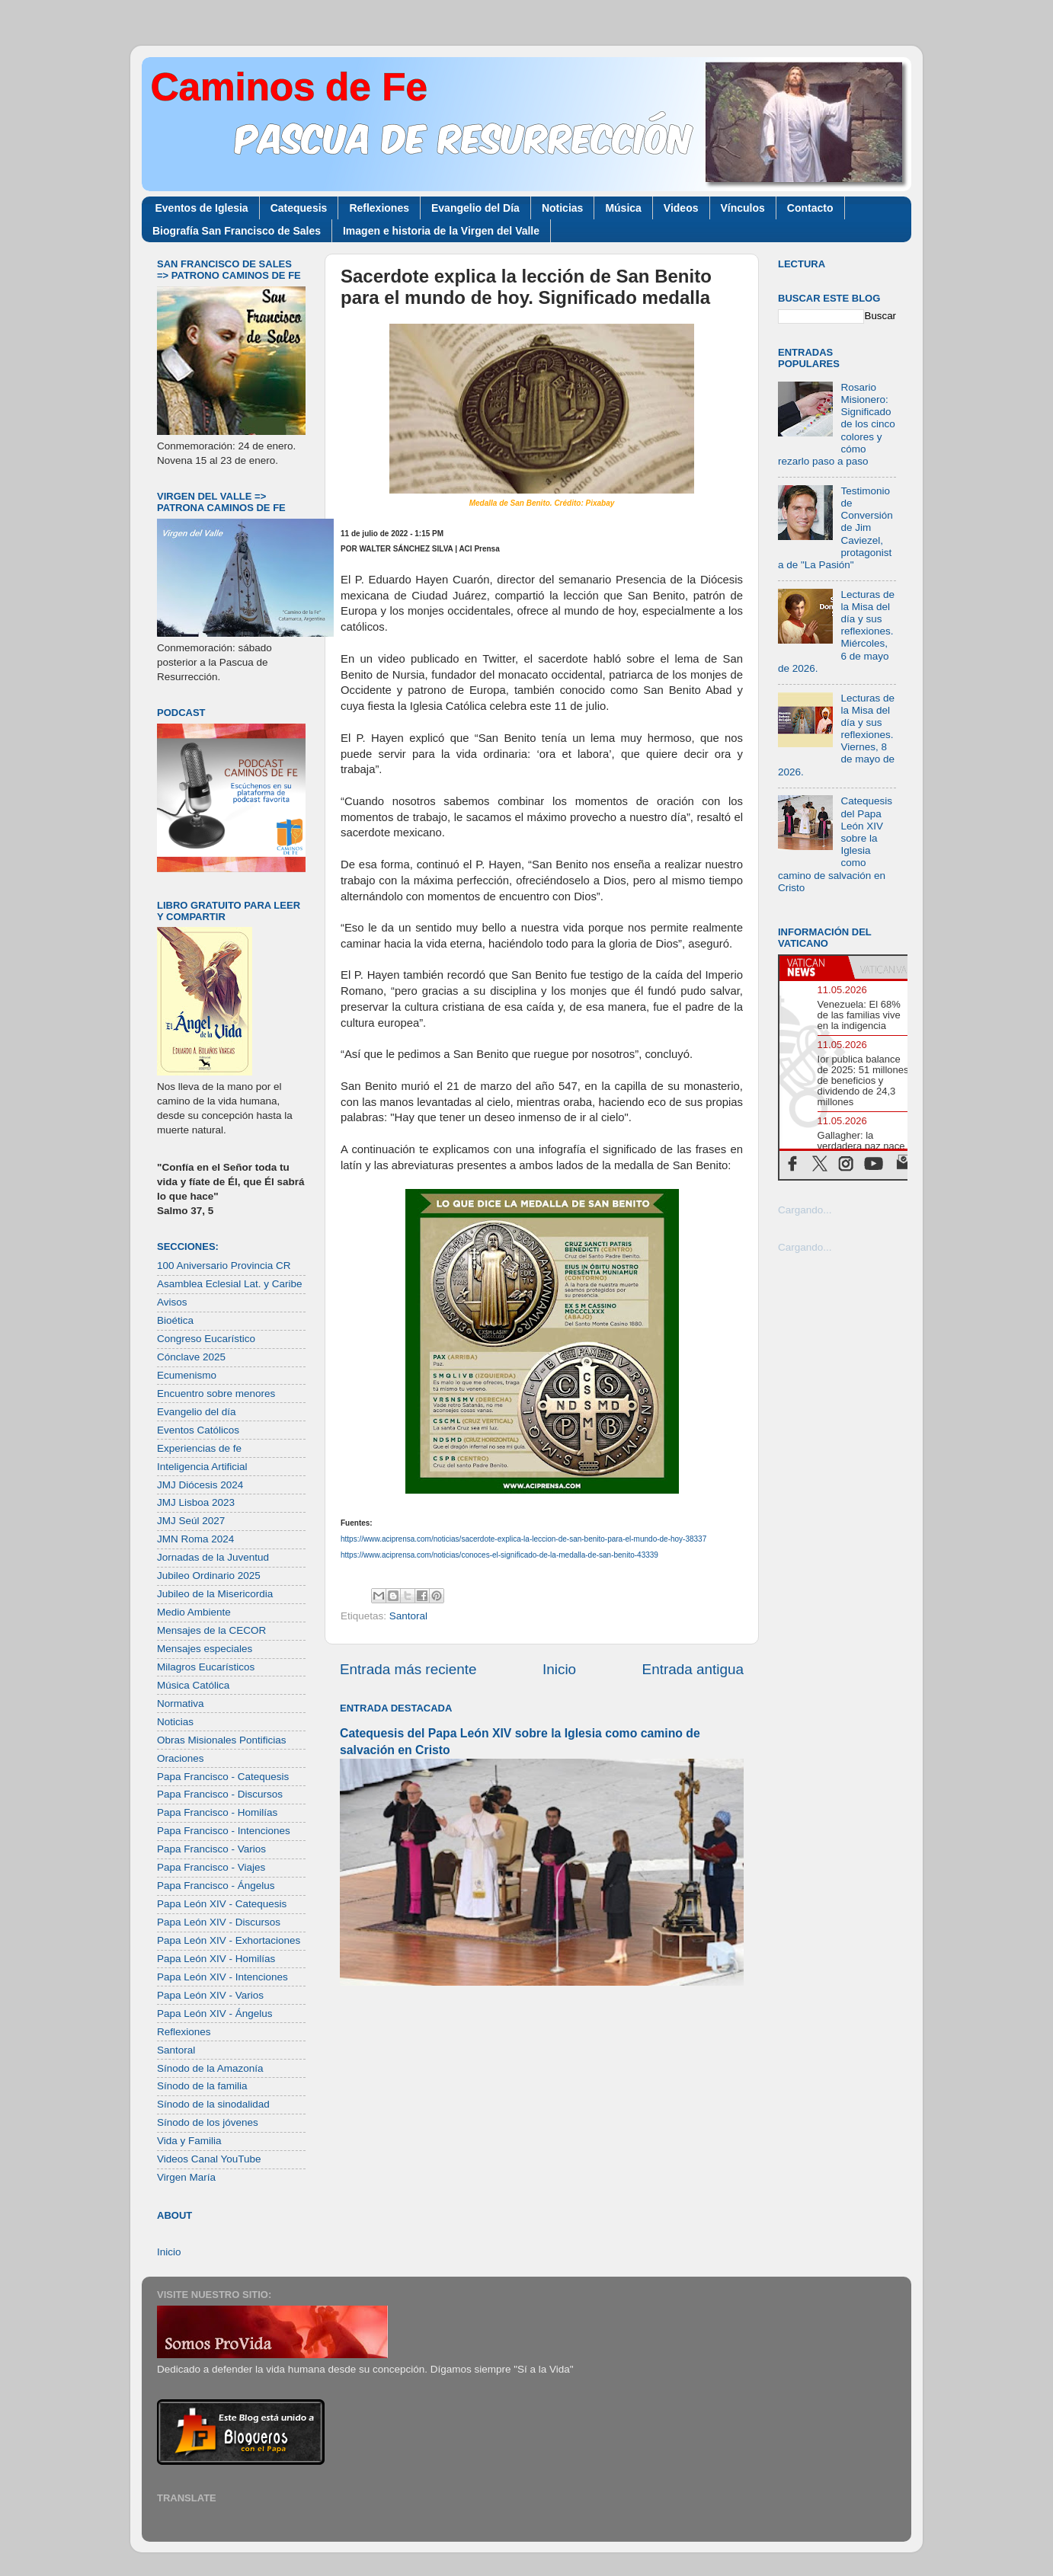 The width and height of the screenshot is (1053, 2576). What do you see at coordinates (408, 1669) in the screenshot?
I see `Entrada más reciente` at bounding box center [408, 1669].